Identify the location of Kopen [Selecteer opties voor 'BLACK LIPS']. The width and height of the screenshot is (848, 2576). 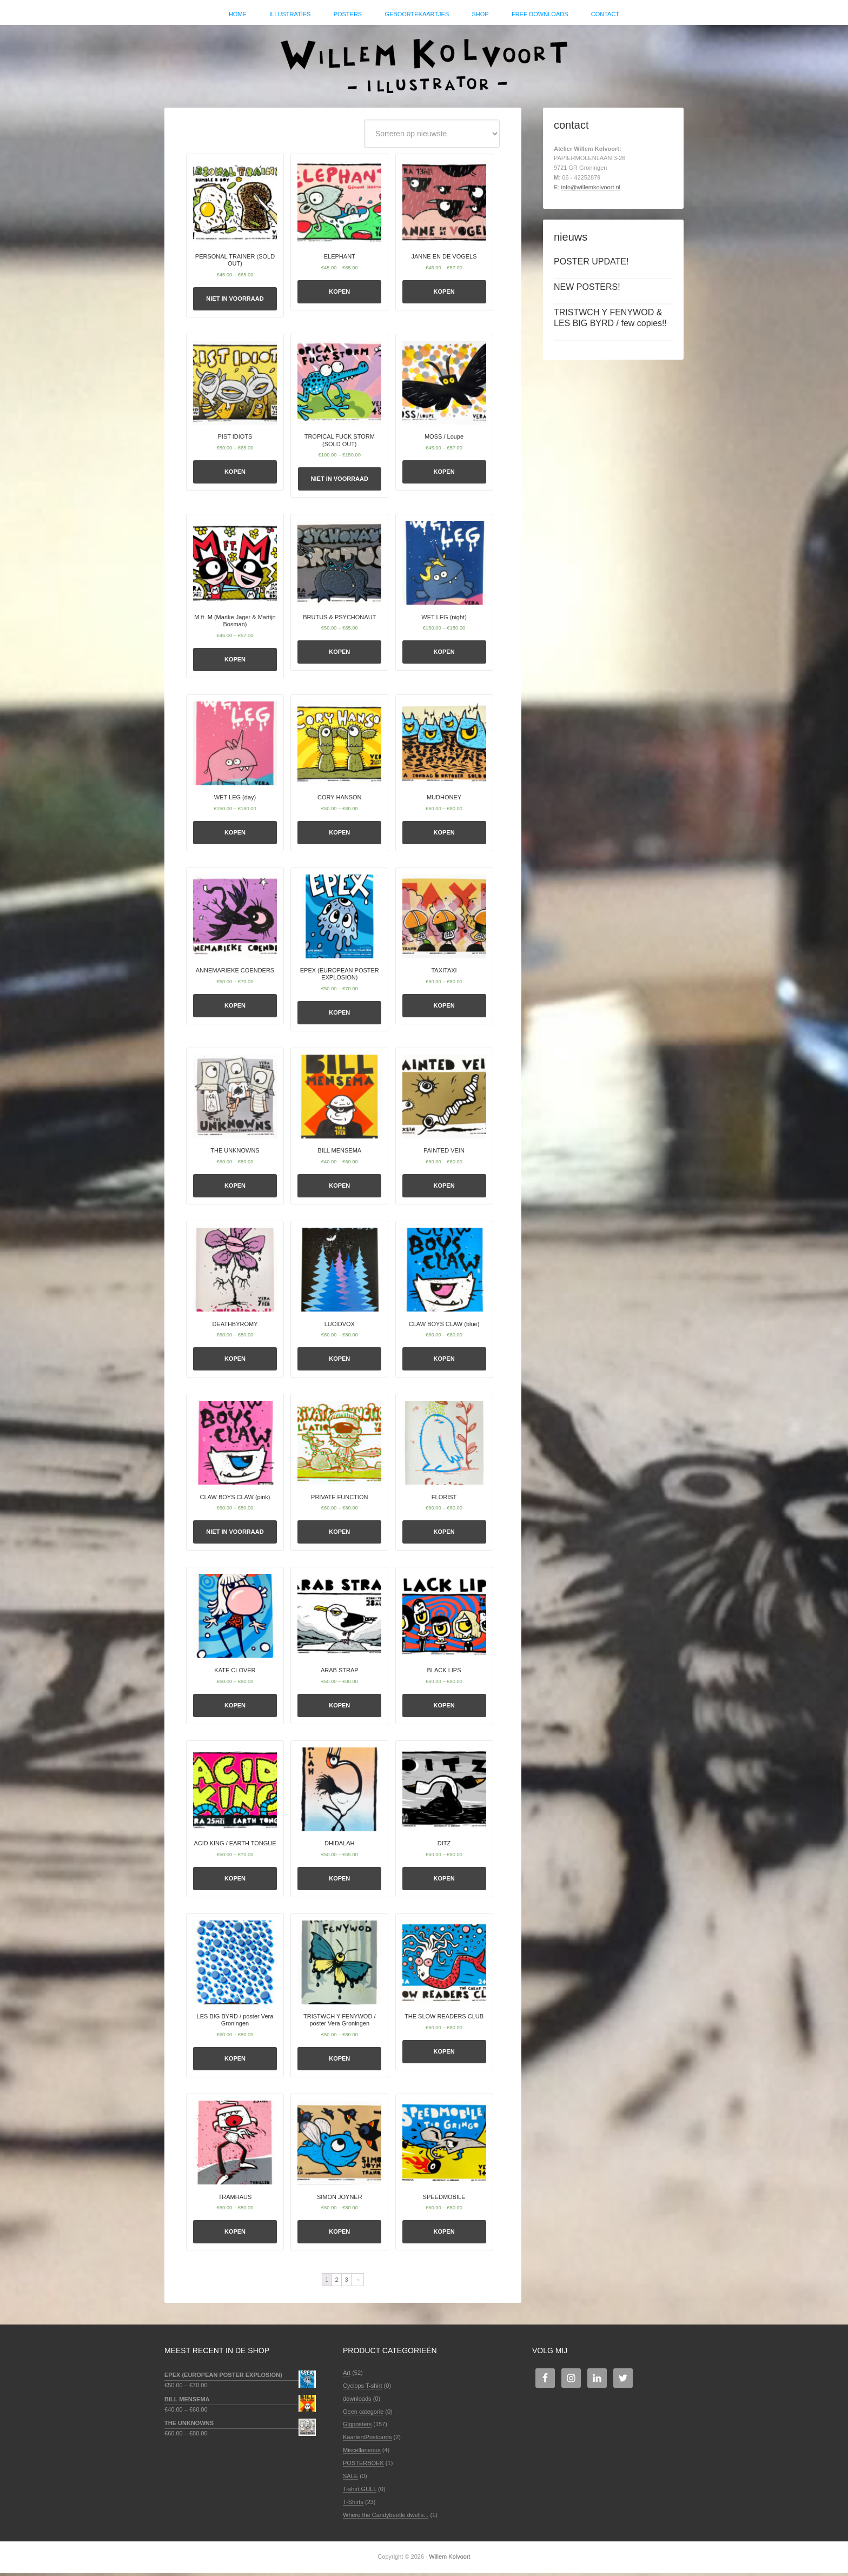
(443, 1708).